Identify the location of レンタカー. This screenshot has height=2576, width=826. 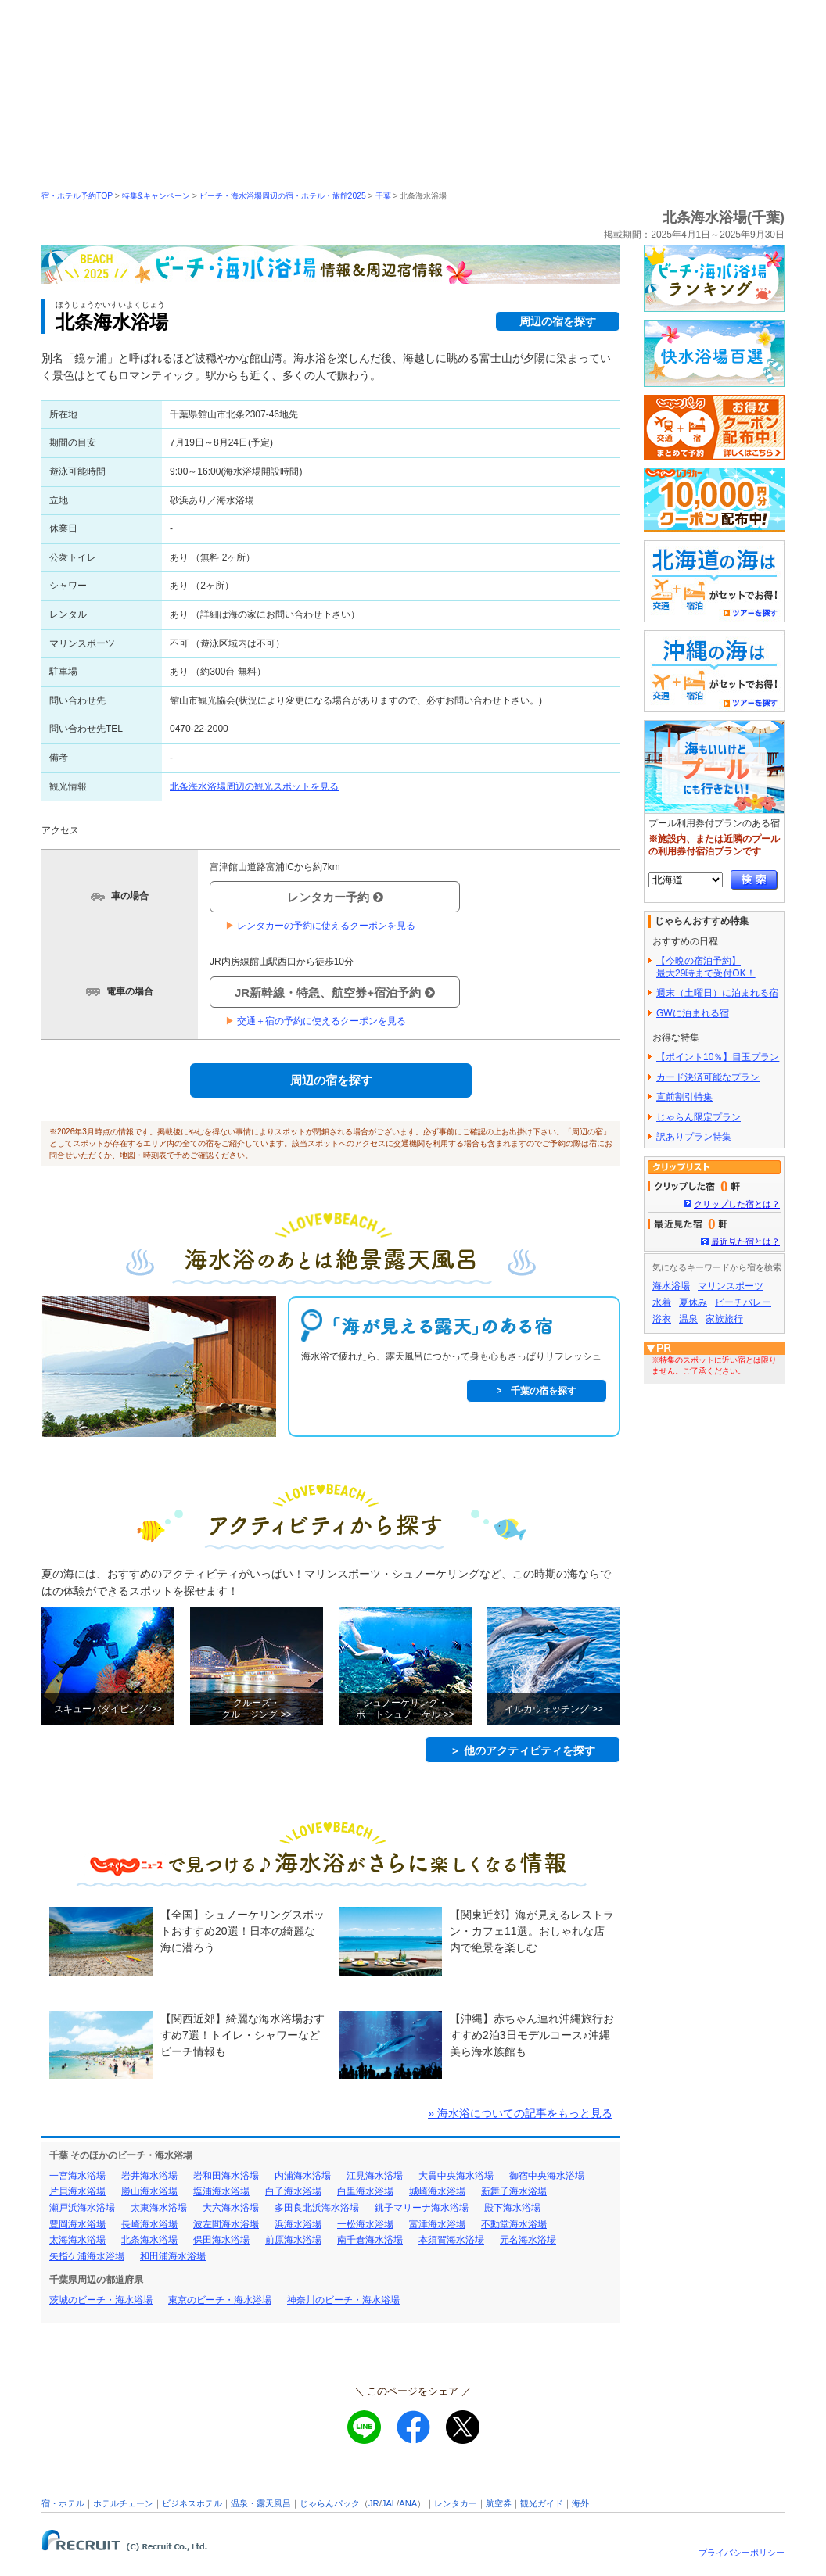
(455, 2503).